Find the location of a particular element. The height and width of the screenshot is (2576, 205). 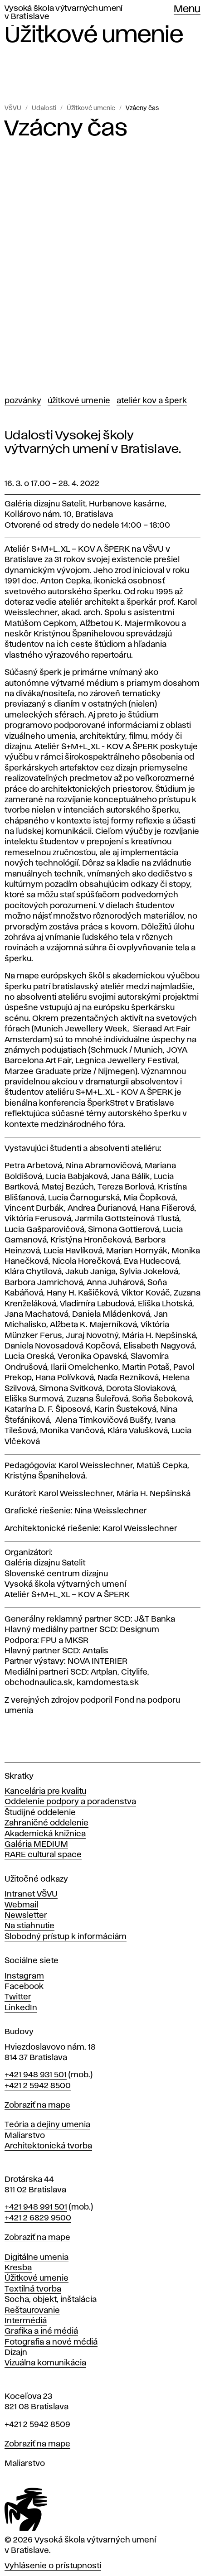

Oddelenie podpory a poradenstva is located at coordinates (70, 1802).